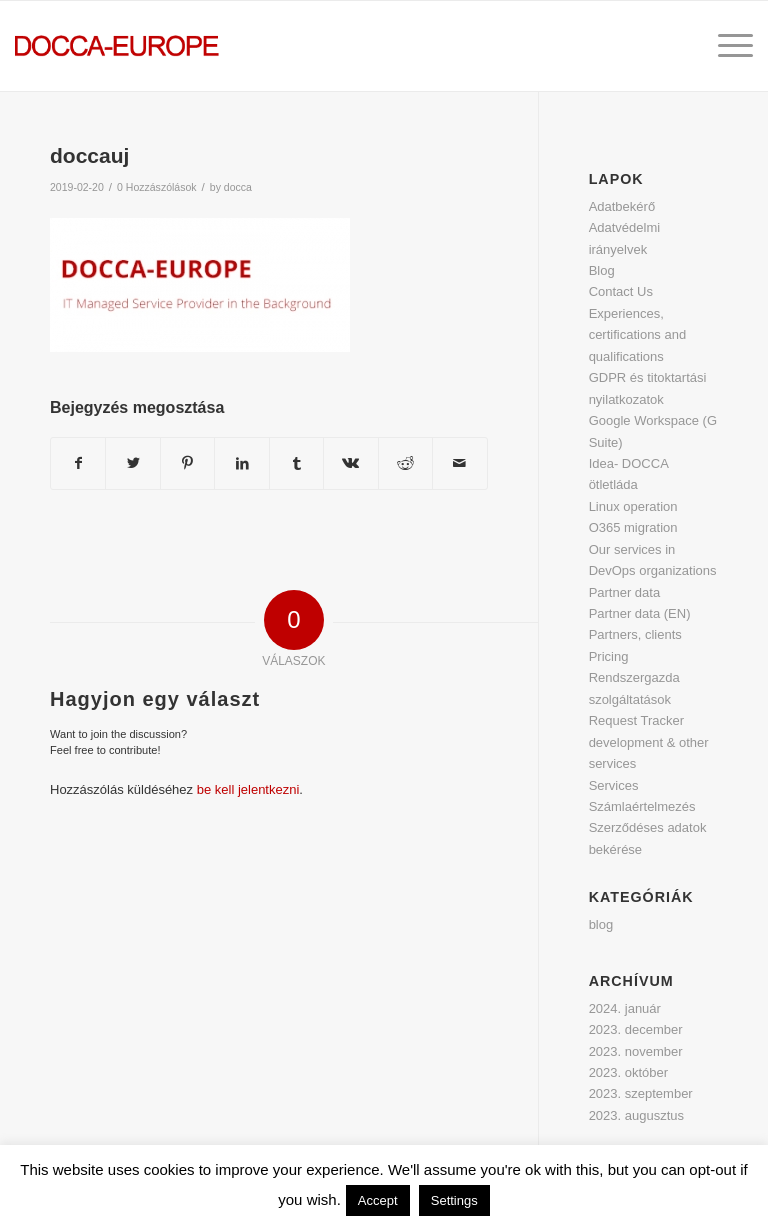  What do you see at coordinates (132, 463) in the screenshot?
I see `[Megosztás Twitter]` at bounding box center [132, 463].